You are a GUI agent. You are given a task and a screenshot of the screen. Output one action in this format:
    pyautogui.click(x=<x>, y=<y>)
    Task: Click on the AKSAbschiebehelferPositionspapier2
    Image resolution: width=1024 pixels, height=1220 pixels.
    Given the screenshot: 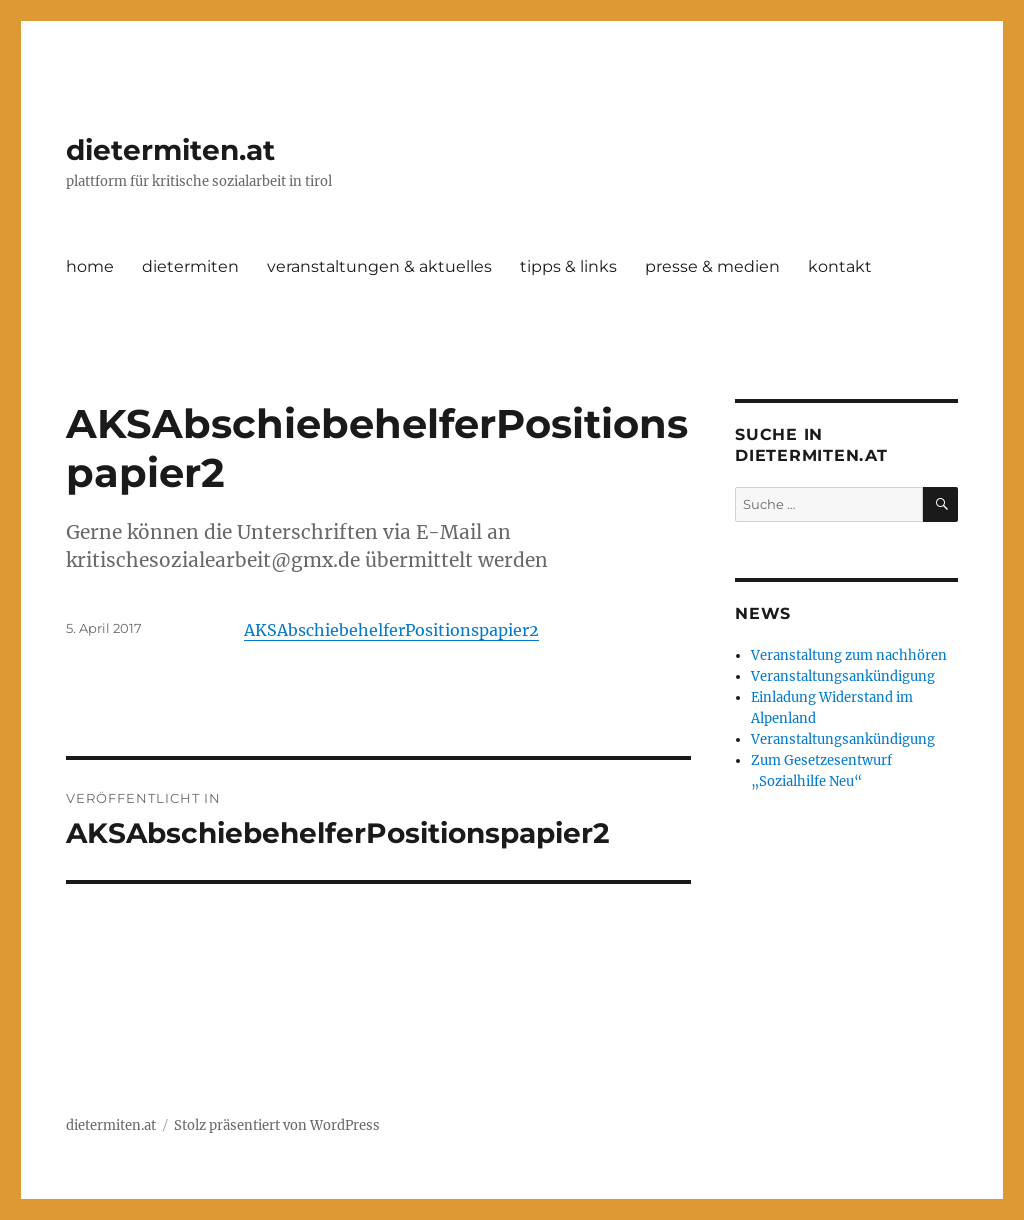 What is the action you would take?
    pyautogui.click(x=391, y=630)
    